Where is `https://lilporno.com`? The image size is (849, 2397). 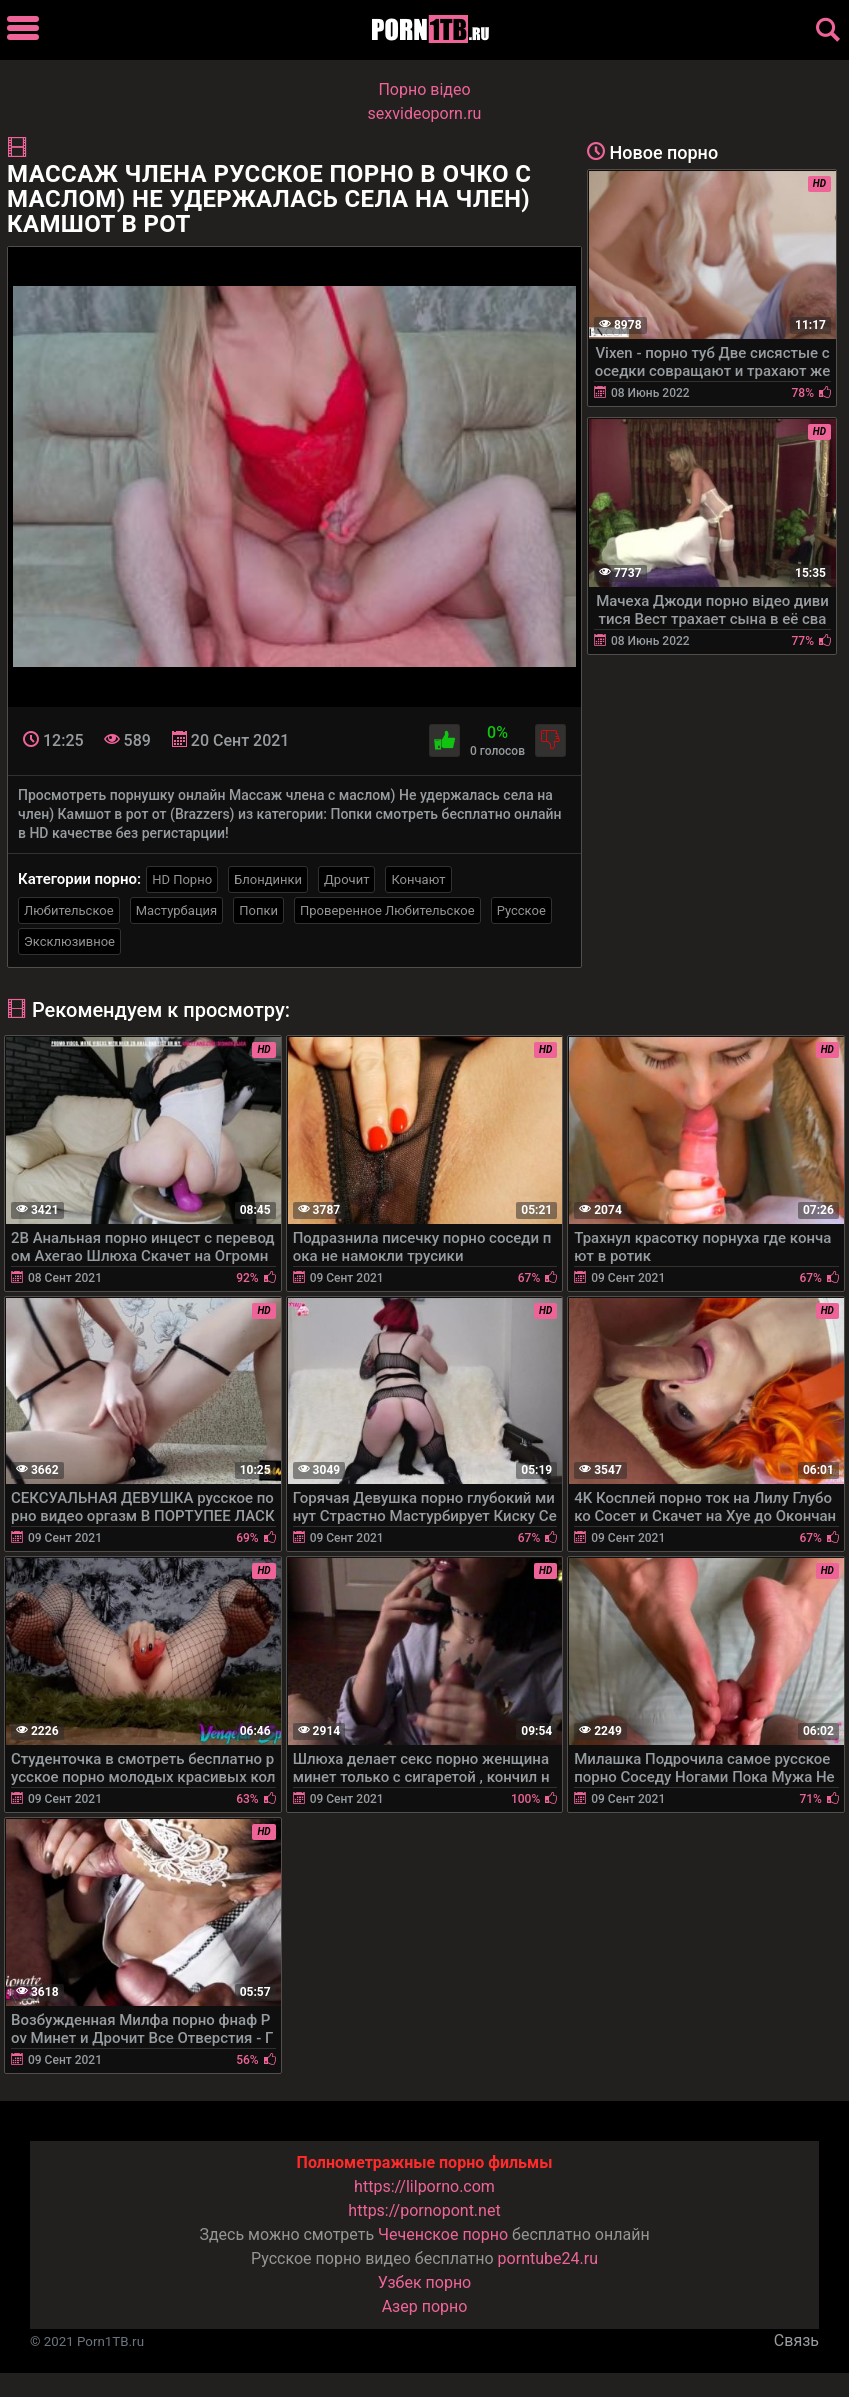
https://lilporno.com is located at coordinates (424, 2186).